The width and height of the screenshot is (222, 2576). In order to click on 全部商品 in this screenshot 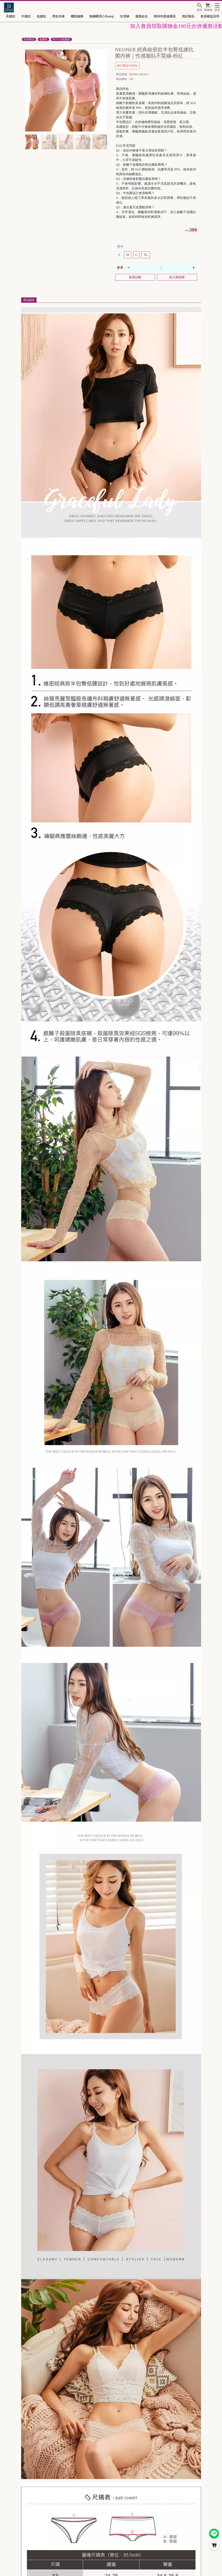, I will do `click(29, 39)`.